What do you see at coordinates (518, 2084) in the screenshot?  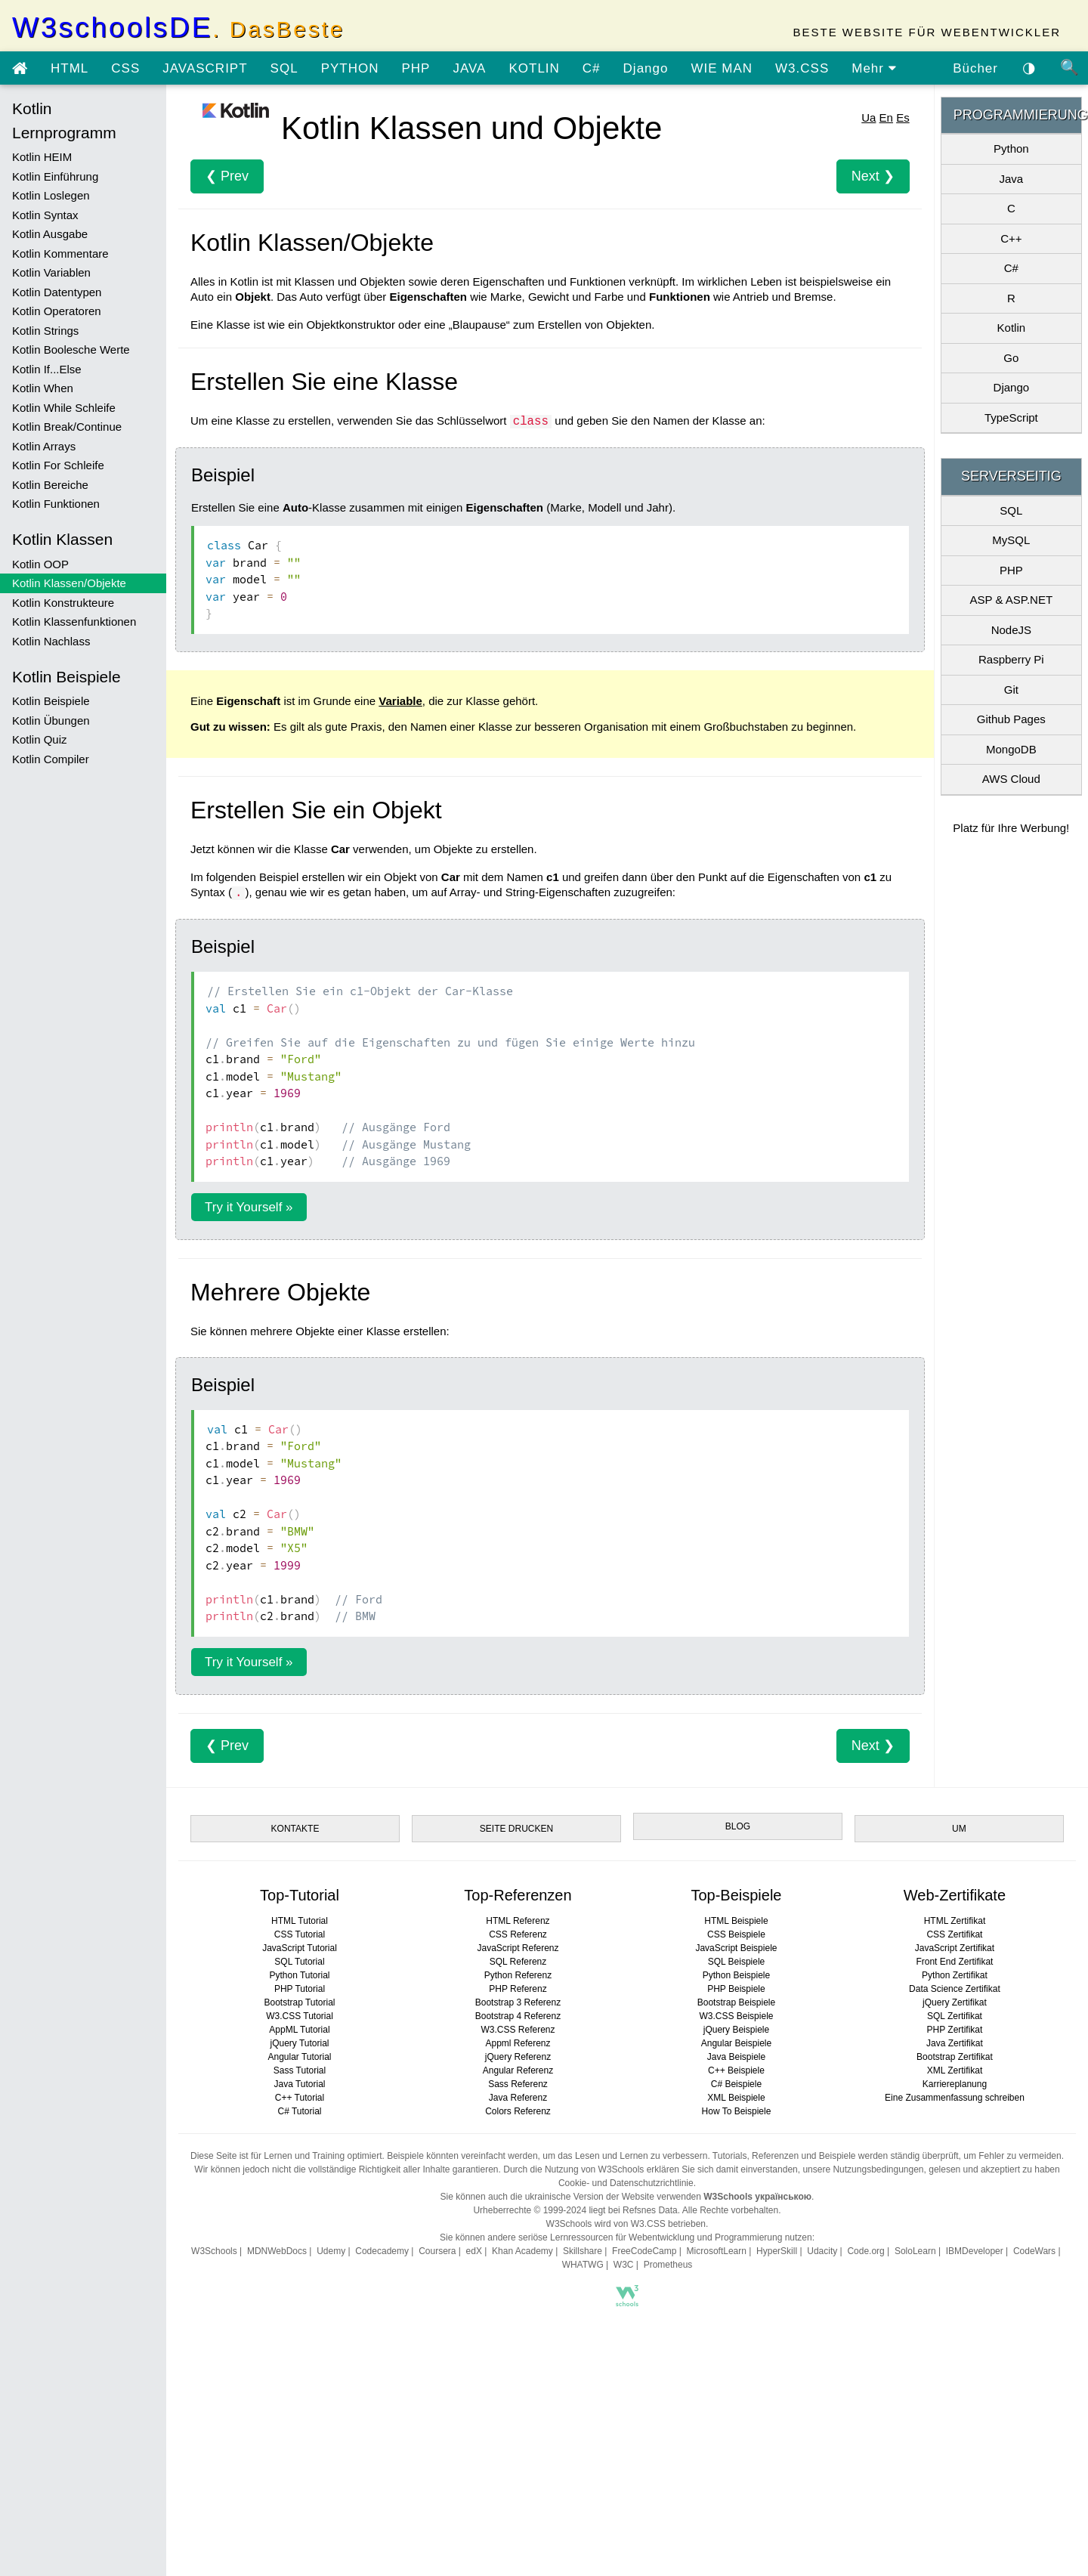 I see `Sass Referenz` at bounding box center [518, 2084].